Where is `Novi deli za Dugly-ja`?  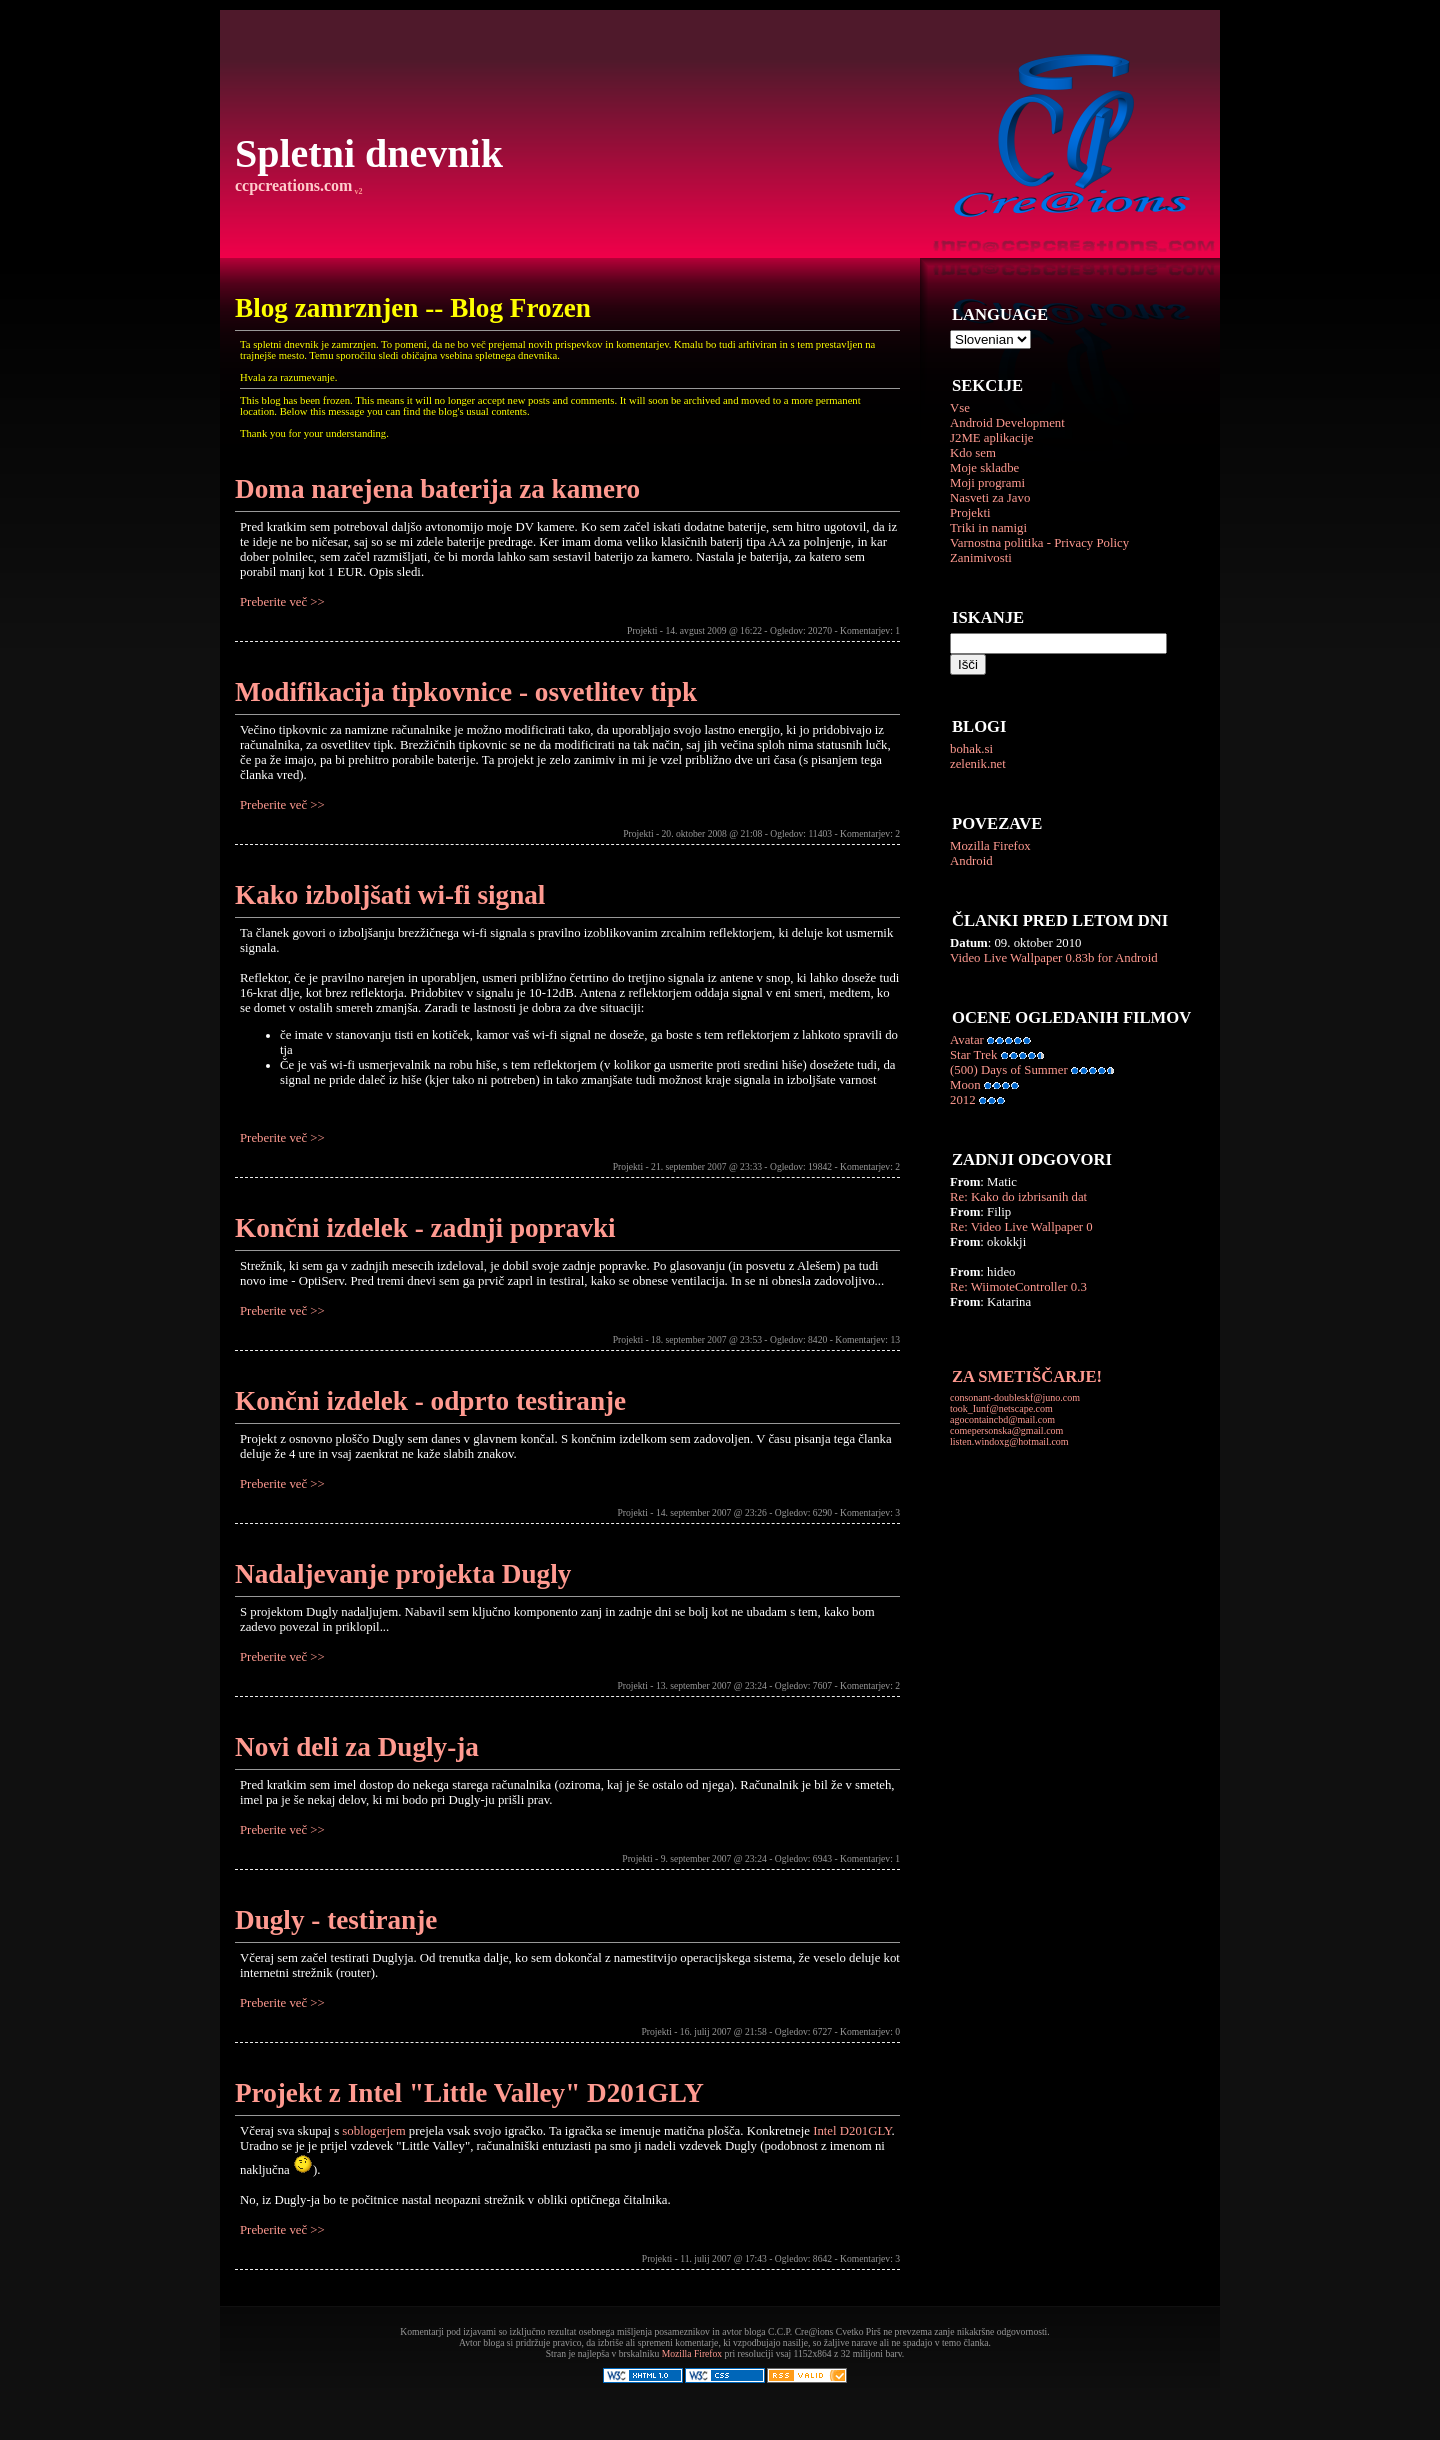
Novi deli za Dugly-ja is located at coordinates (357, 1747).